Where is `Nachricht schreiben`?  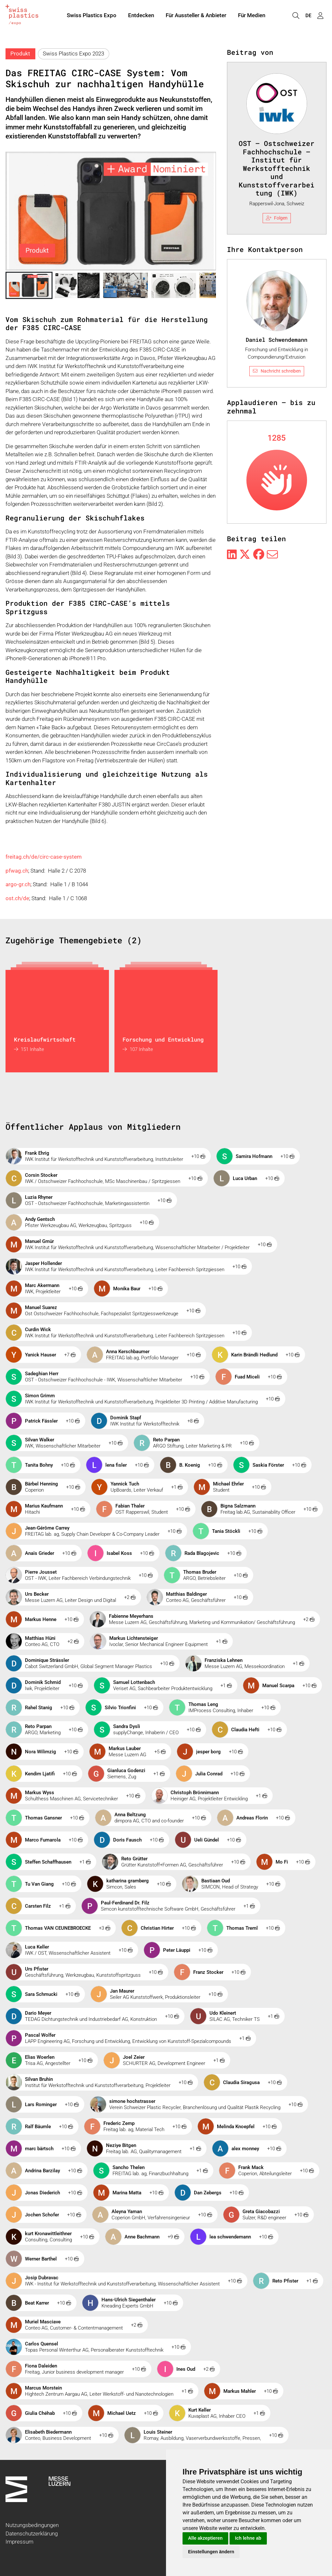 Nachricht schreiben is located at coordinates (276, 371).